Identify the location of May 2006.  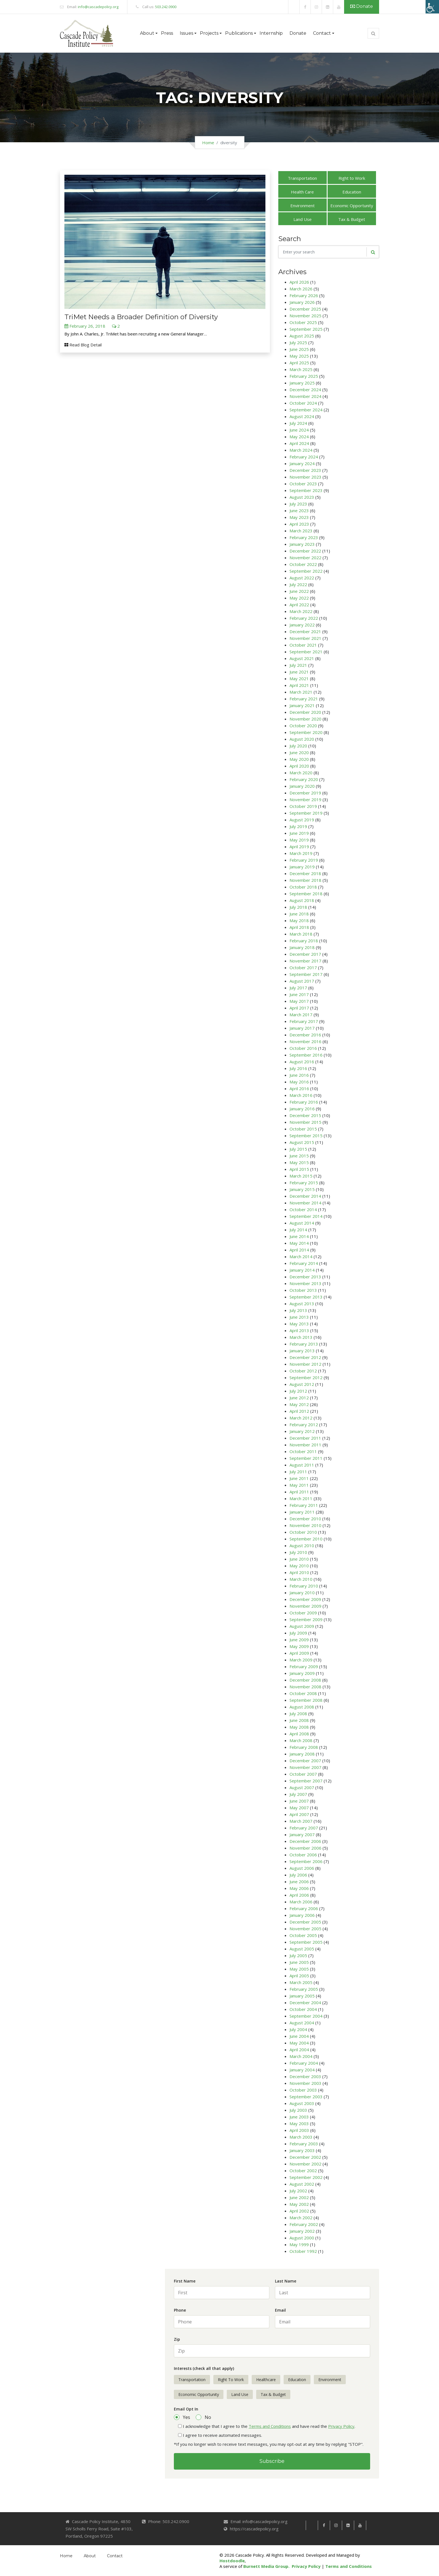
(299, 1888).